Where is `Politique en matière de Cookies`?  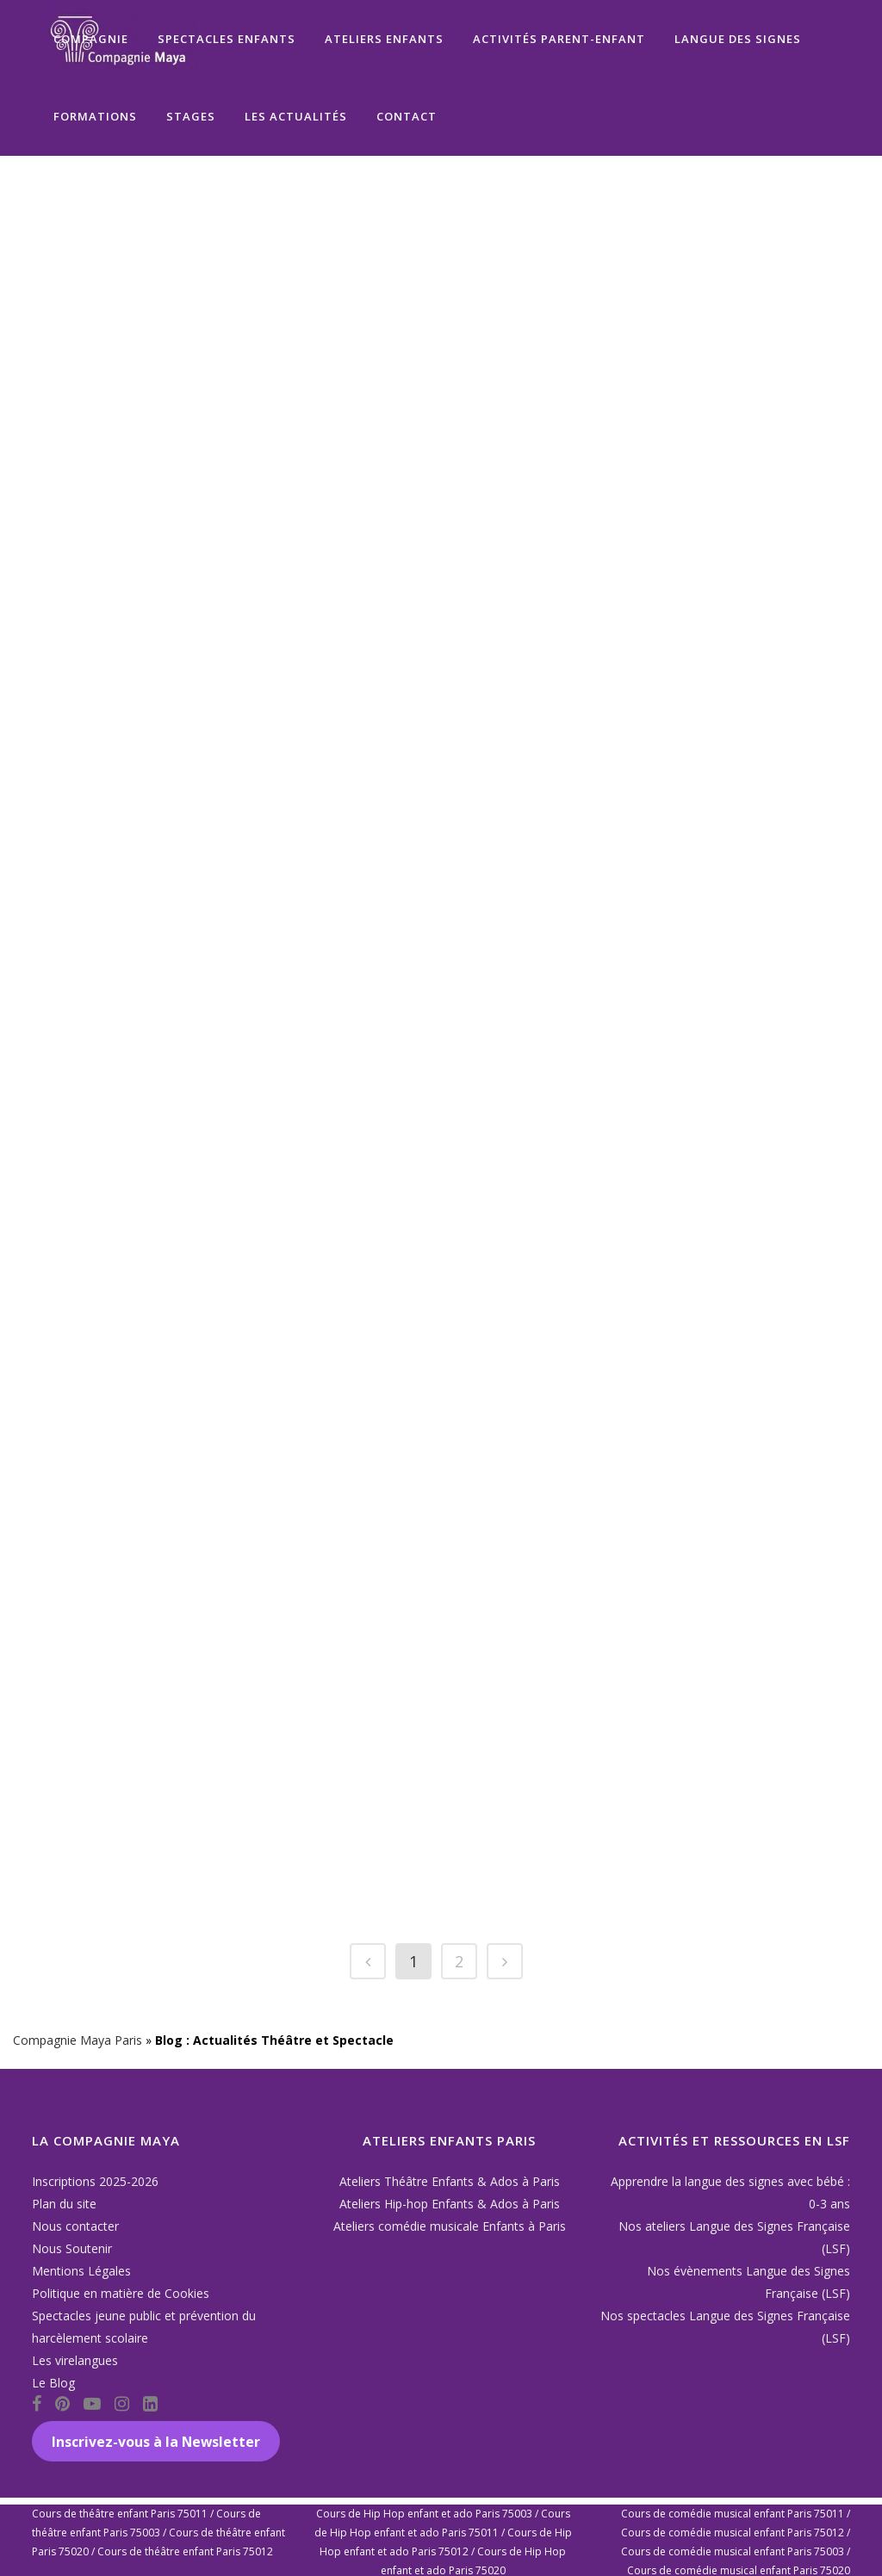 Politique en matière de Cookies is located at coordinates (120, 2293).